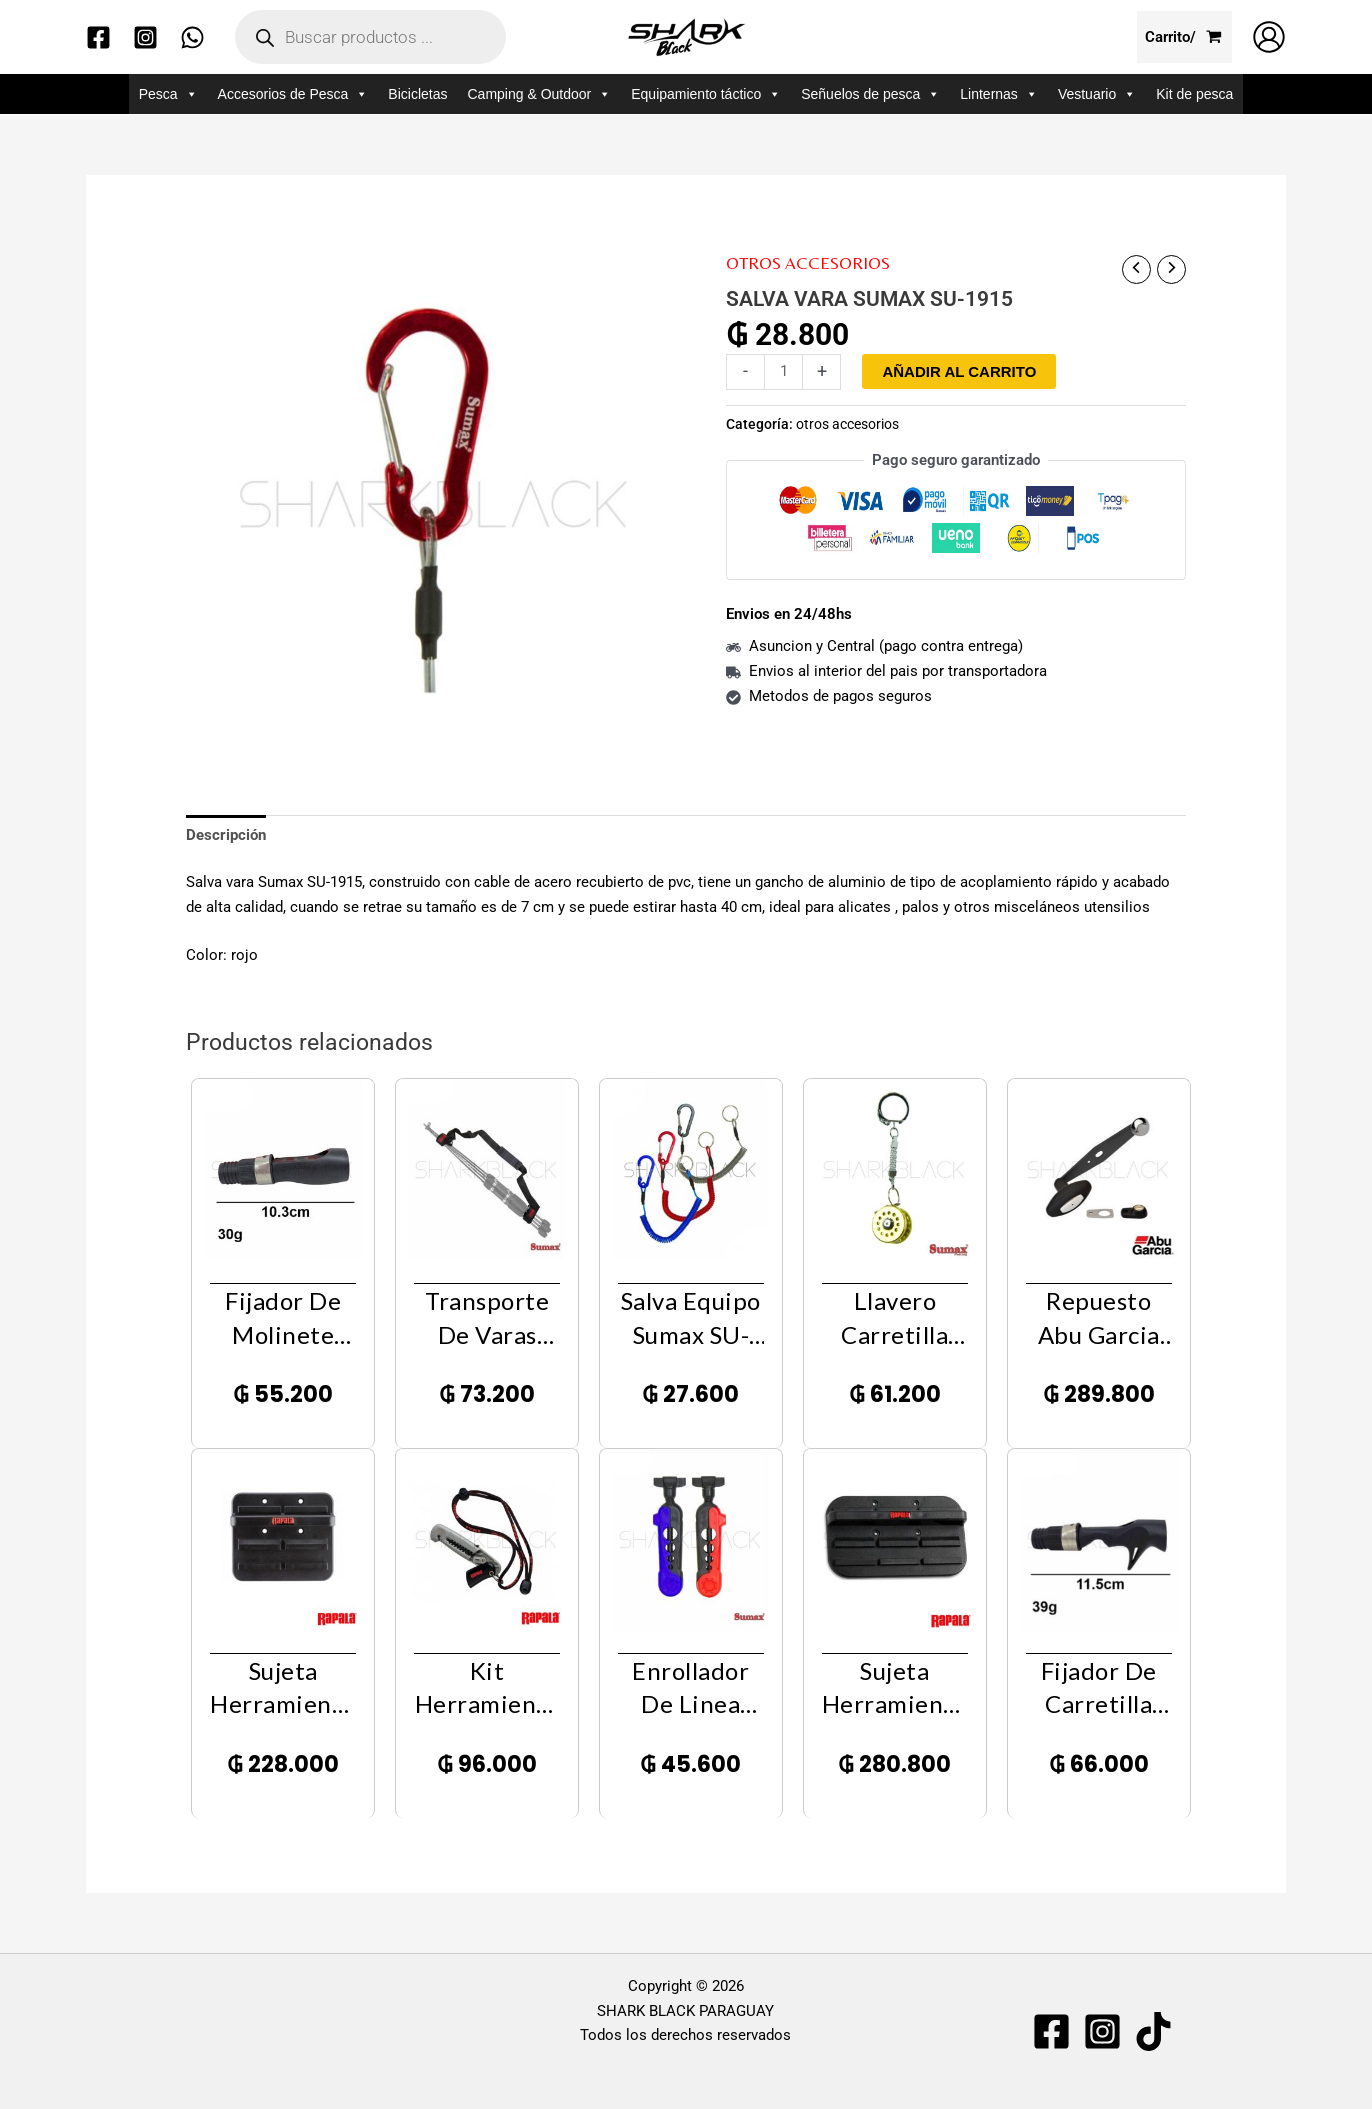 The width and height of the screenshot is (1372, 2109). I want to click on Descripción [tab], so click(226, 835).